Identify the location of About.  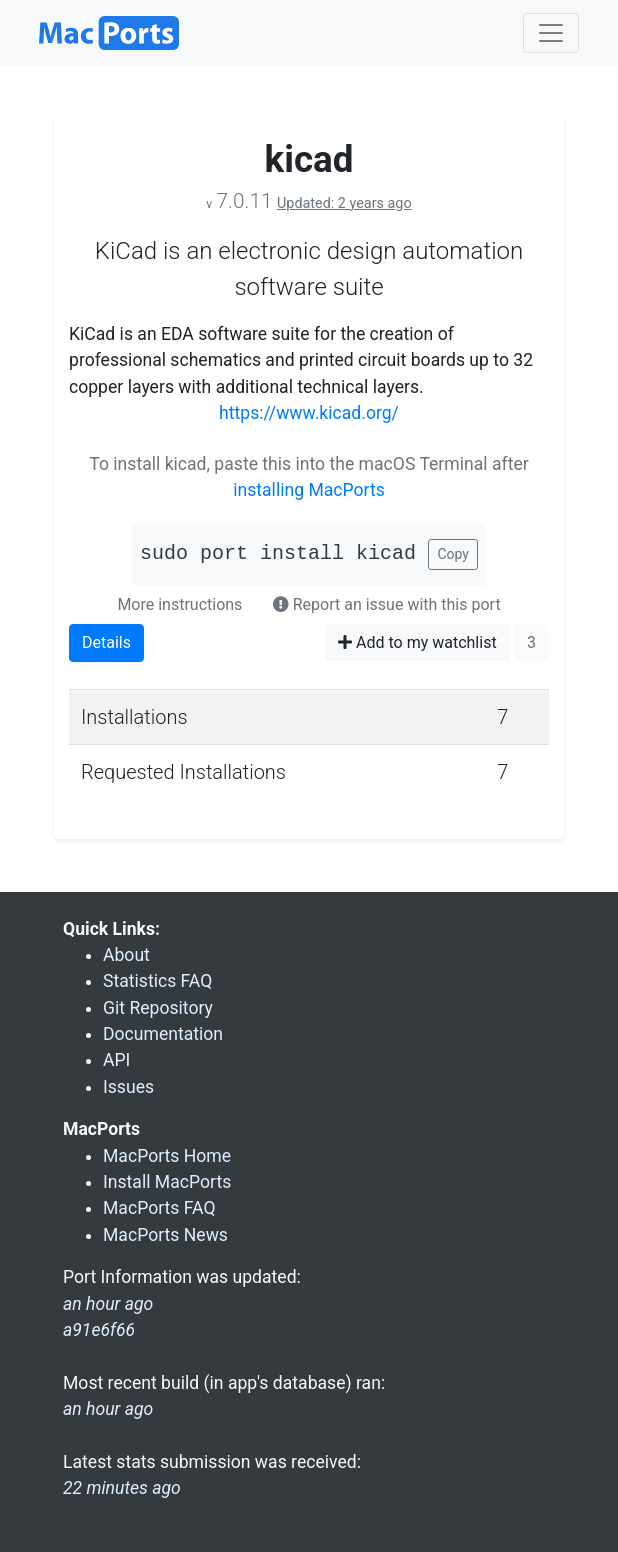
(126, 955).